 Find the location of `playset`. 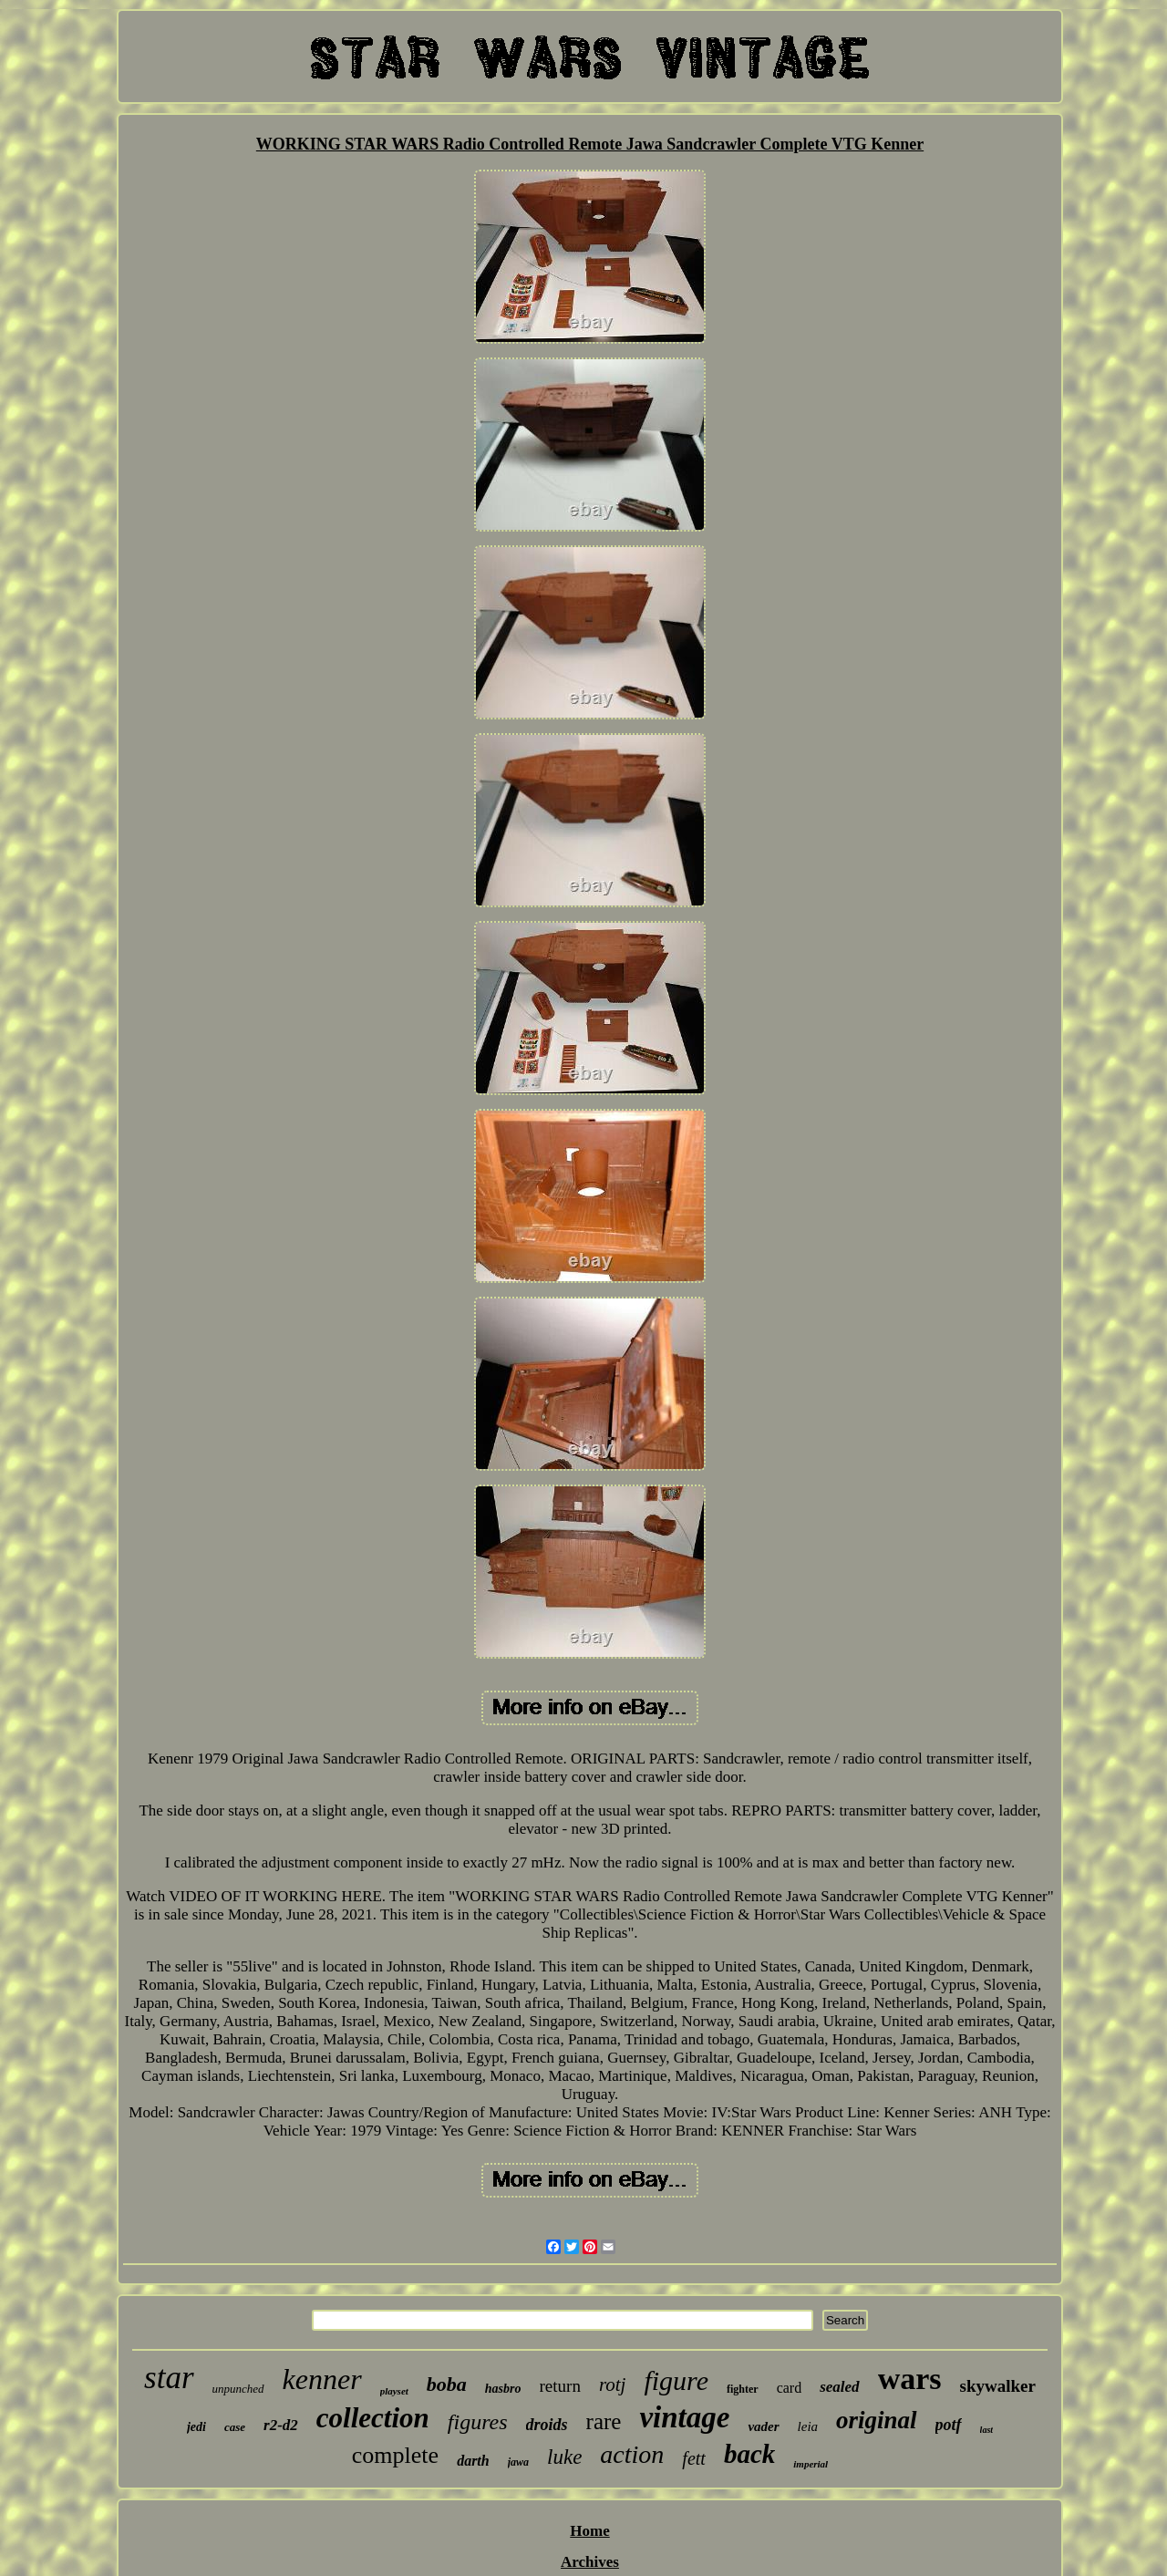

playset is located at coordinates (394, 2390).